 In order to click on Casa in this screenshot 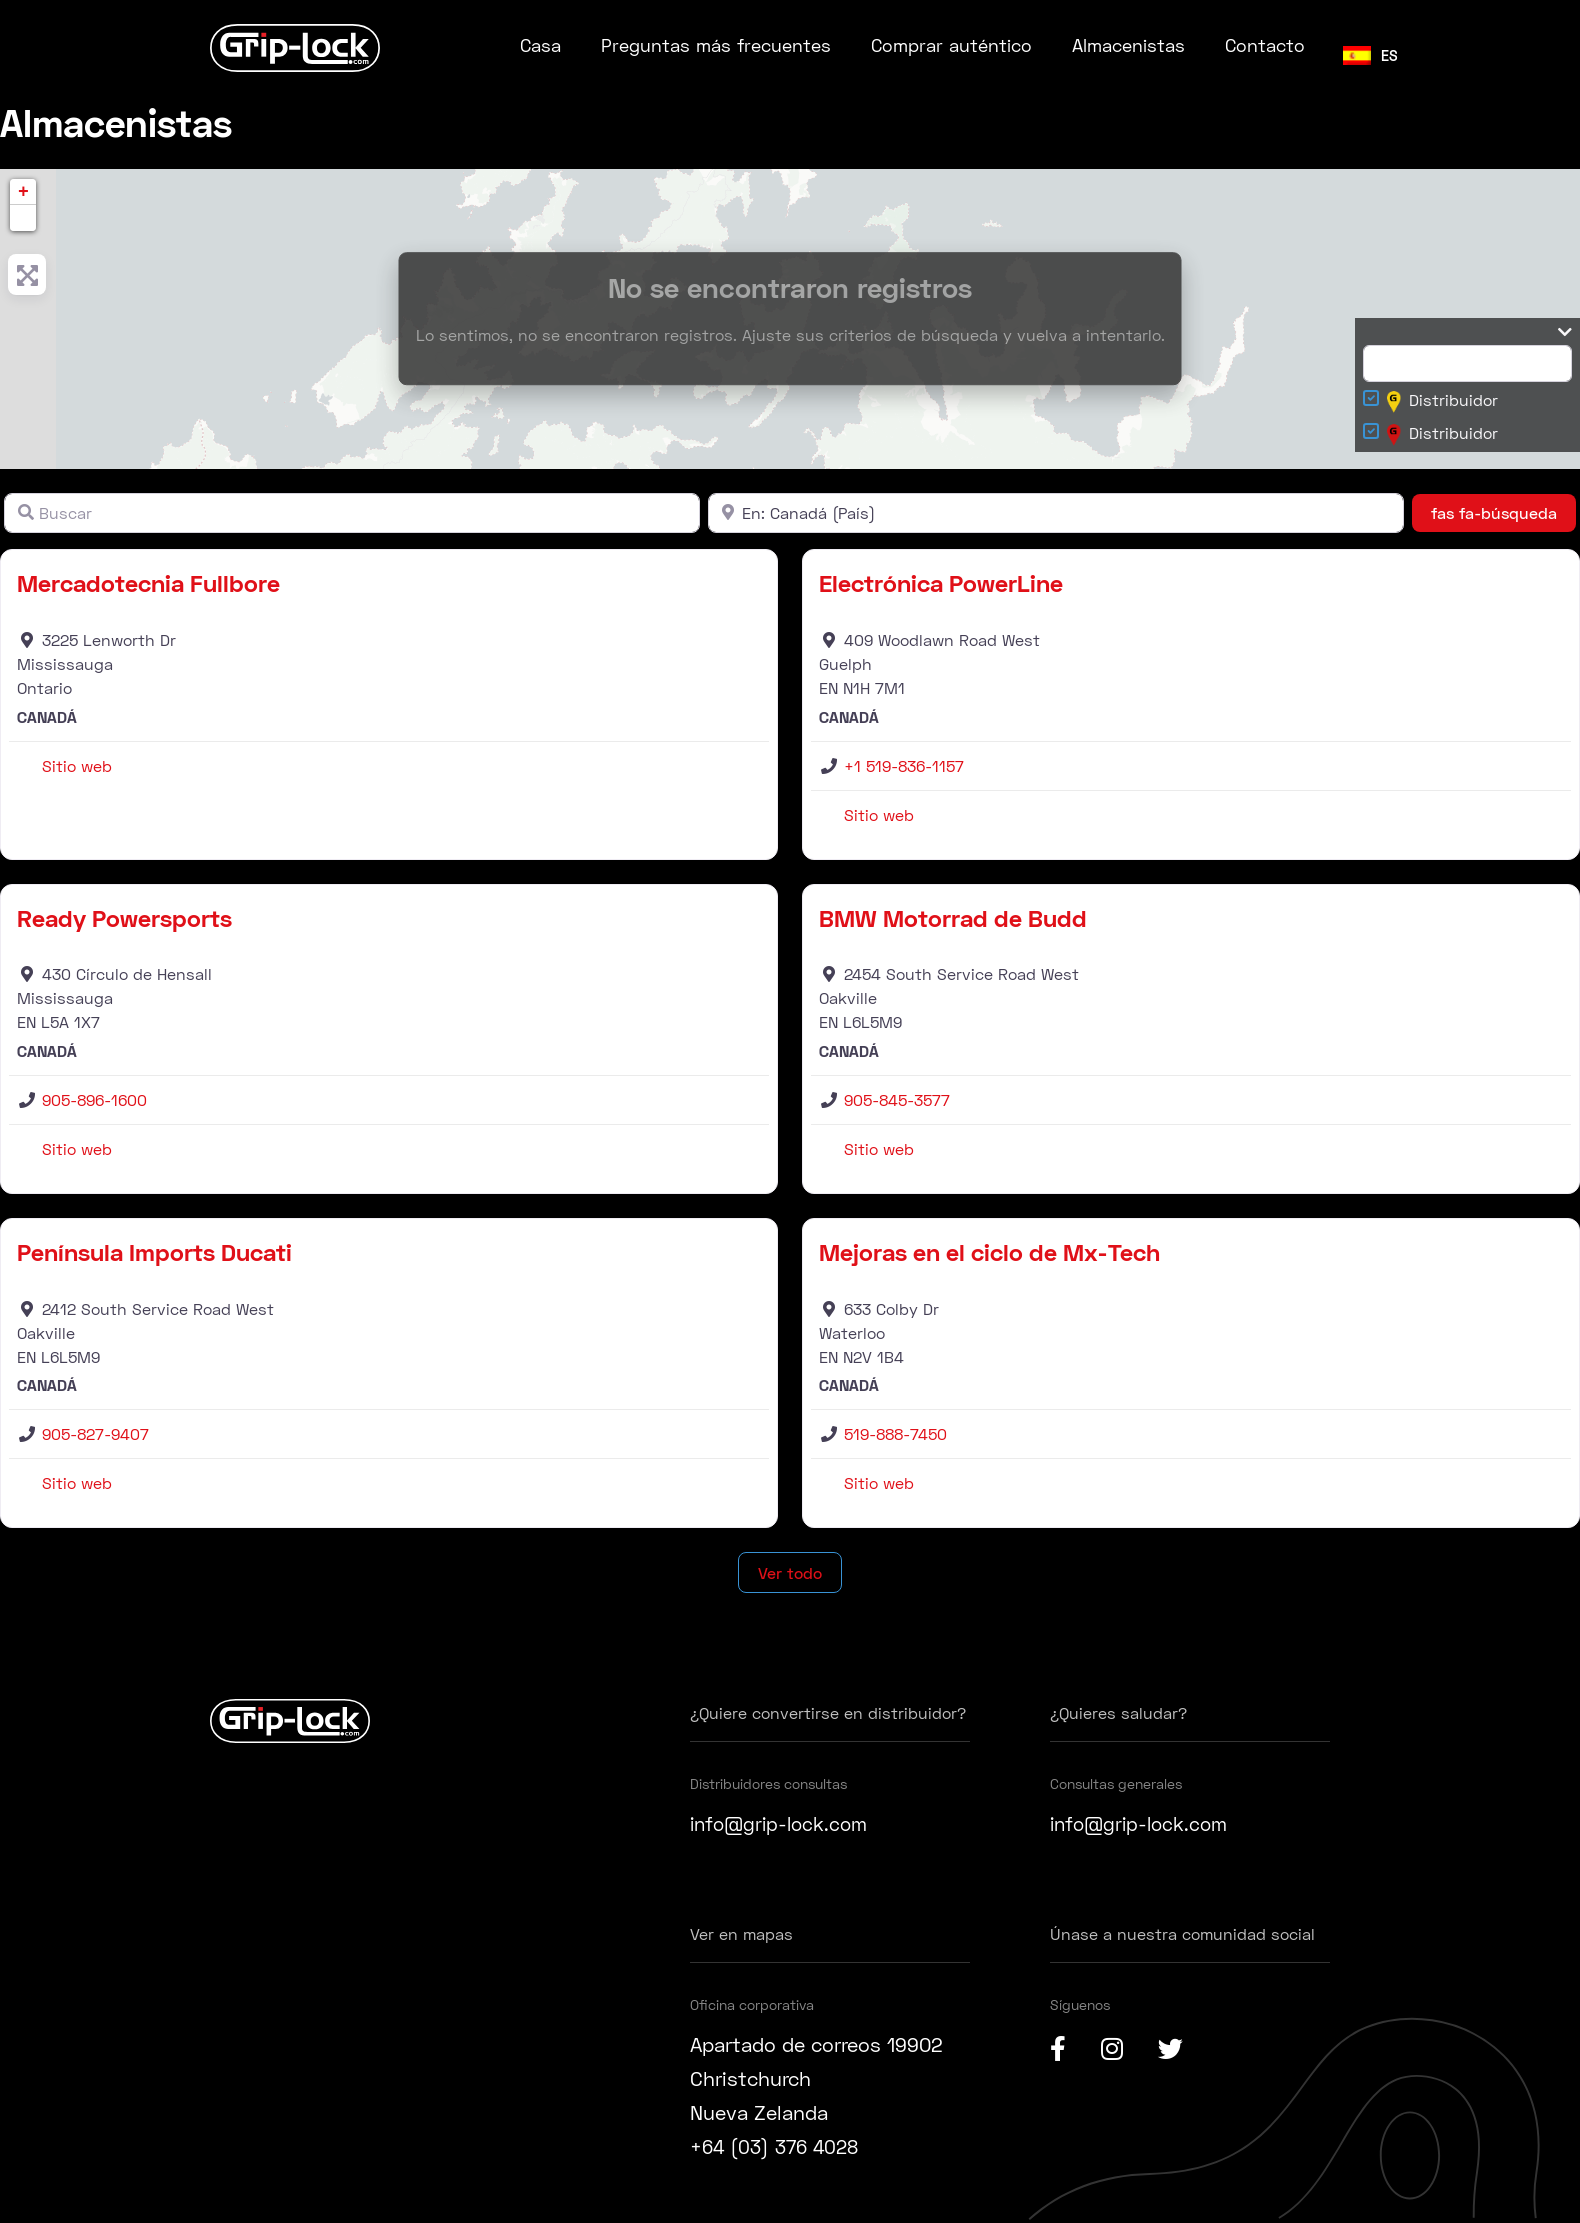, I will do `click(540, 45)`.